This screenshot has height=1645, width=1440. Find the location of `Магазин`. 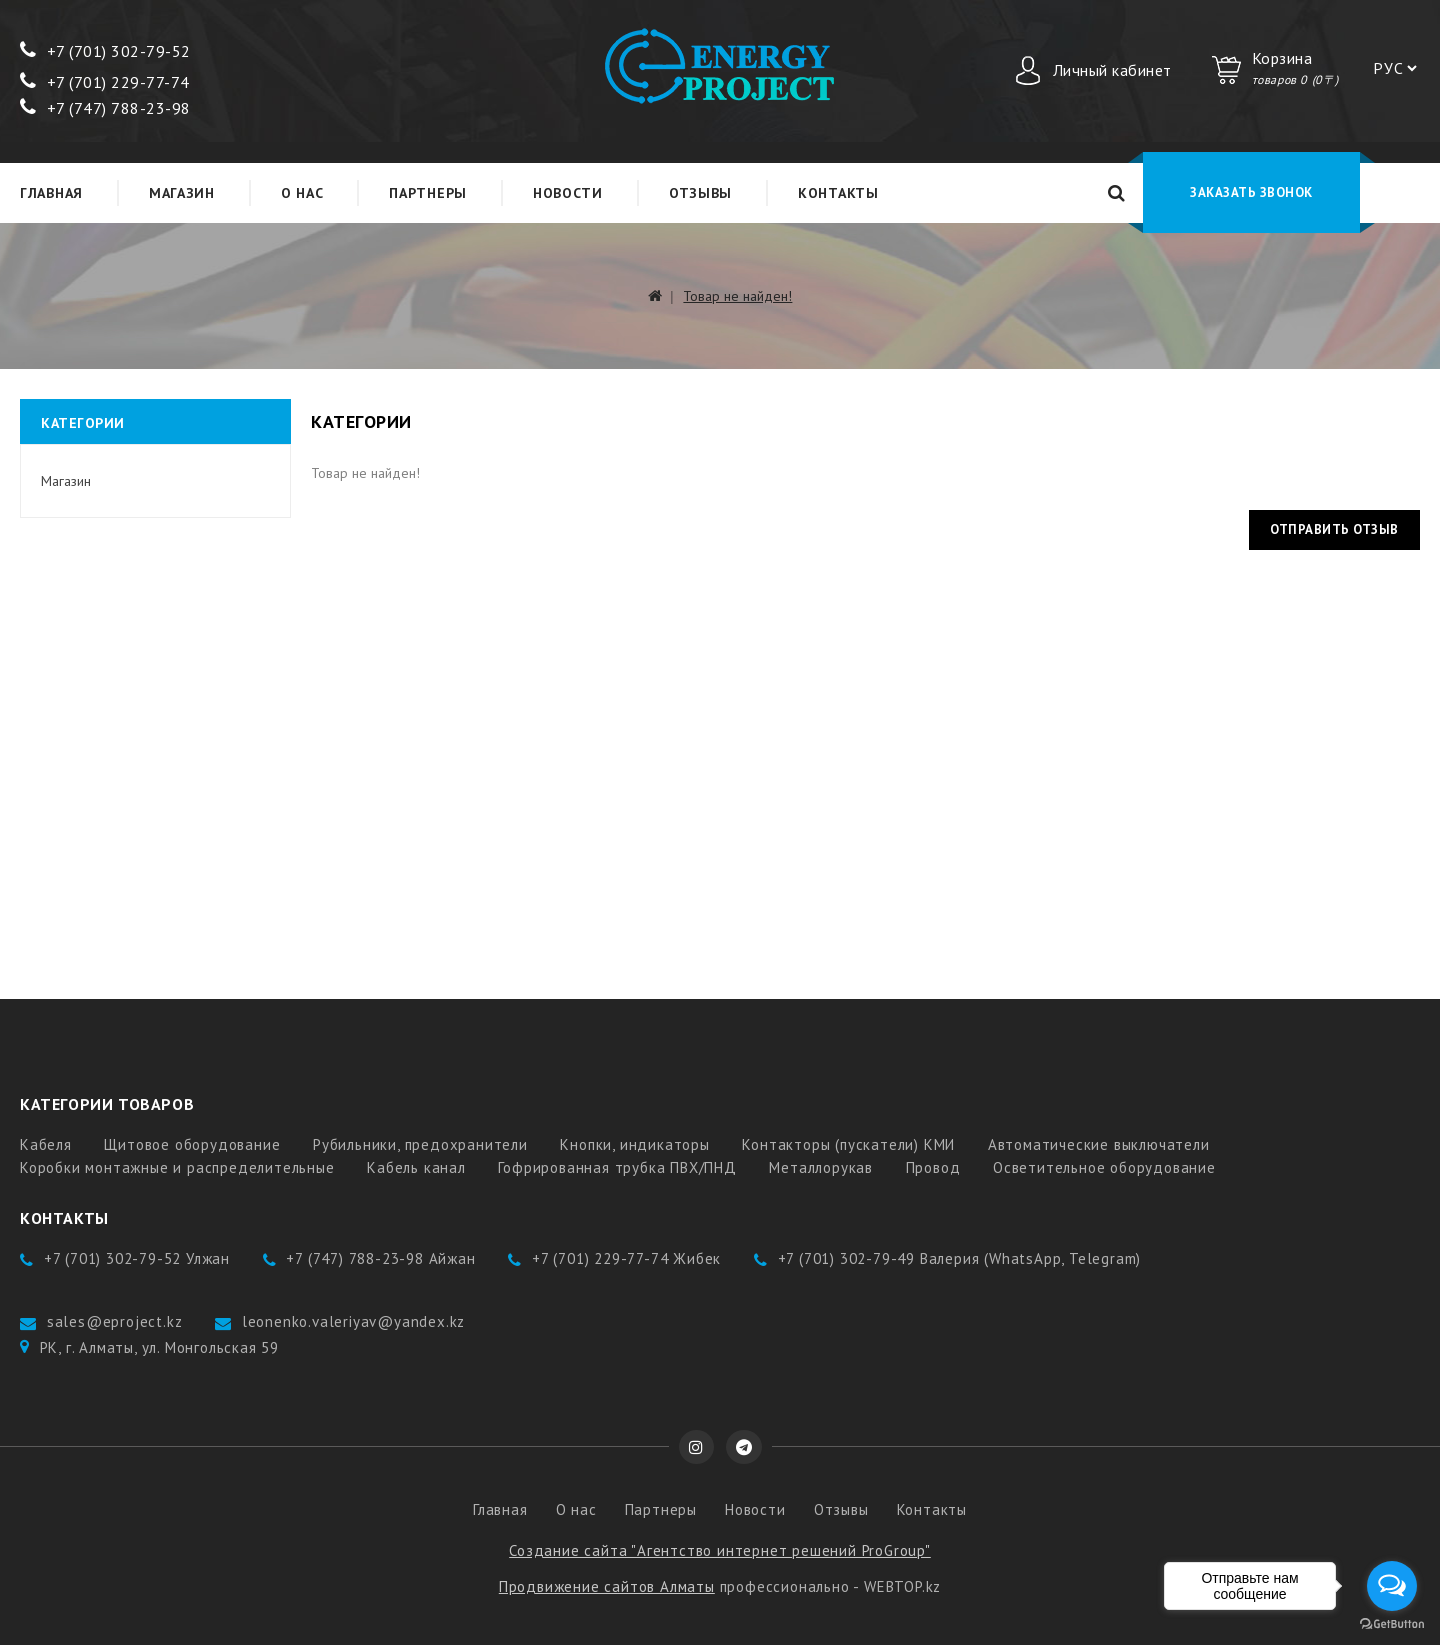

Магазин is located at coordinates (182, 193).